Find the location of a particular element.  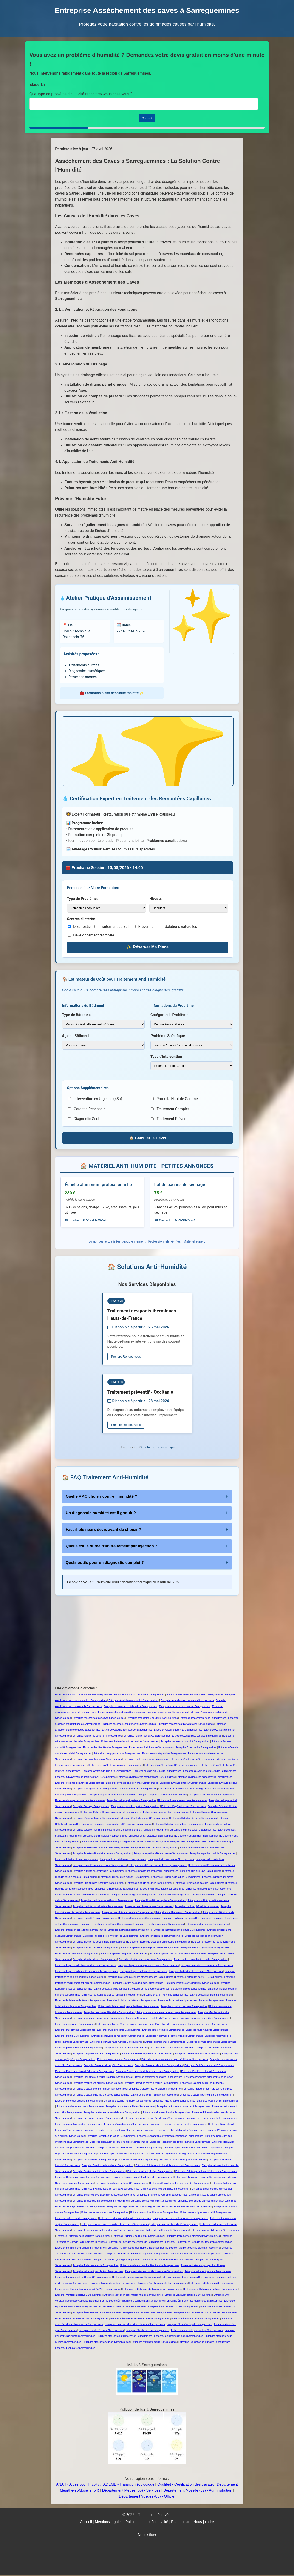

Entreprise cuvelage détanchéité Sarreguemines is located at coordinates (79, 1784).